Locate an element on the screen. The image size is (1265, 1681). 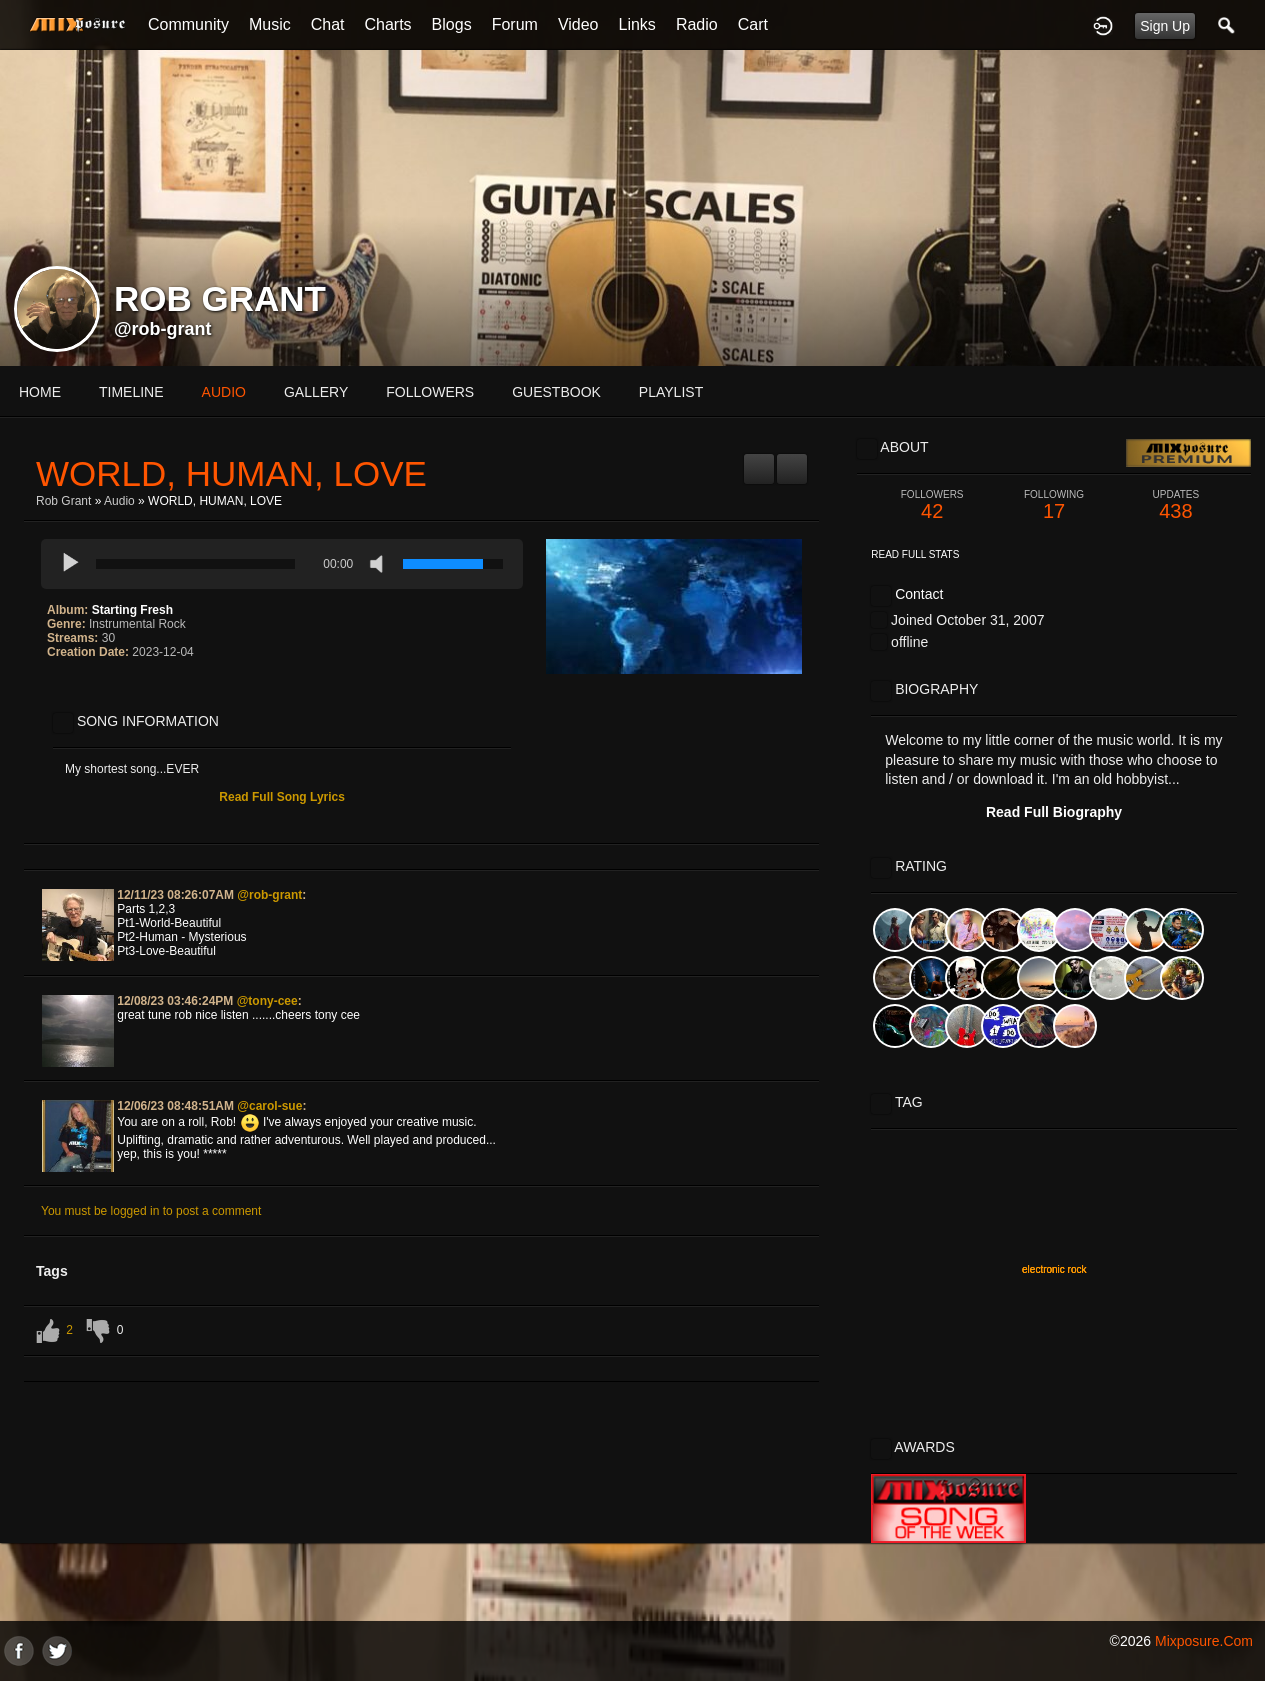
17 is located at coordinates (1054, 505).